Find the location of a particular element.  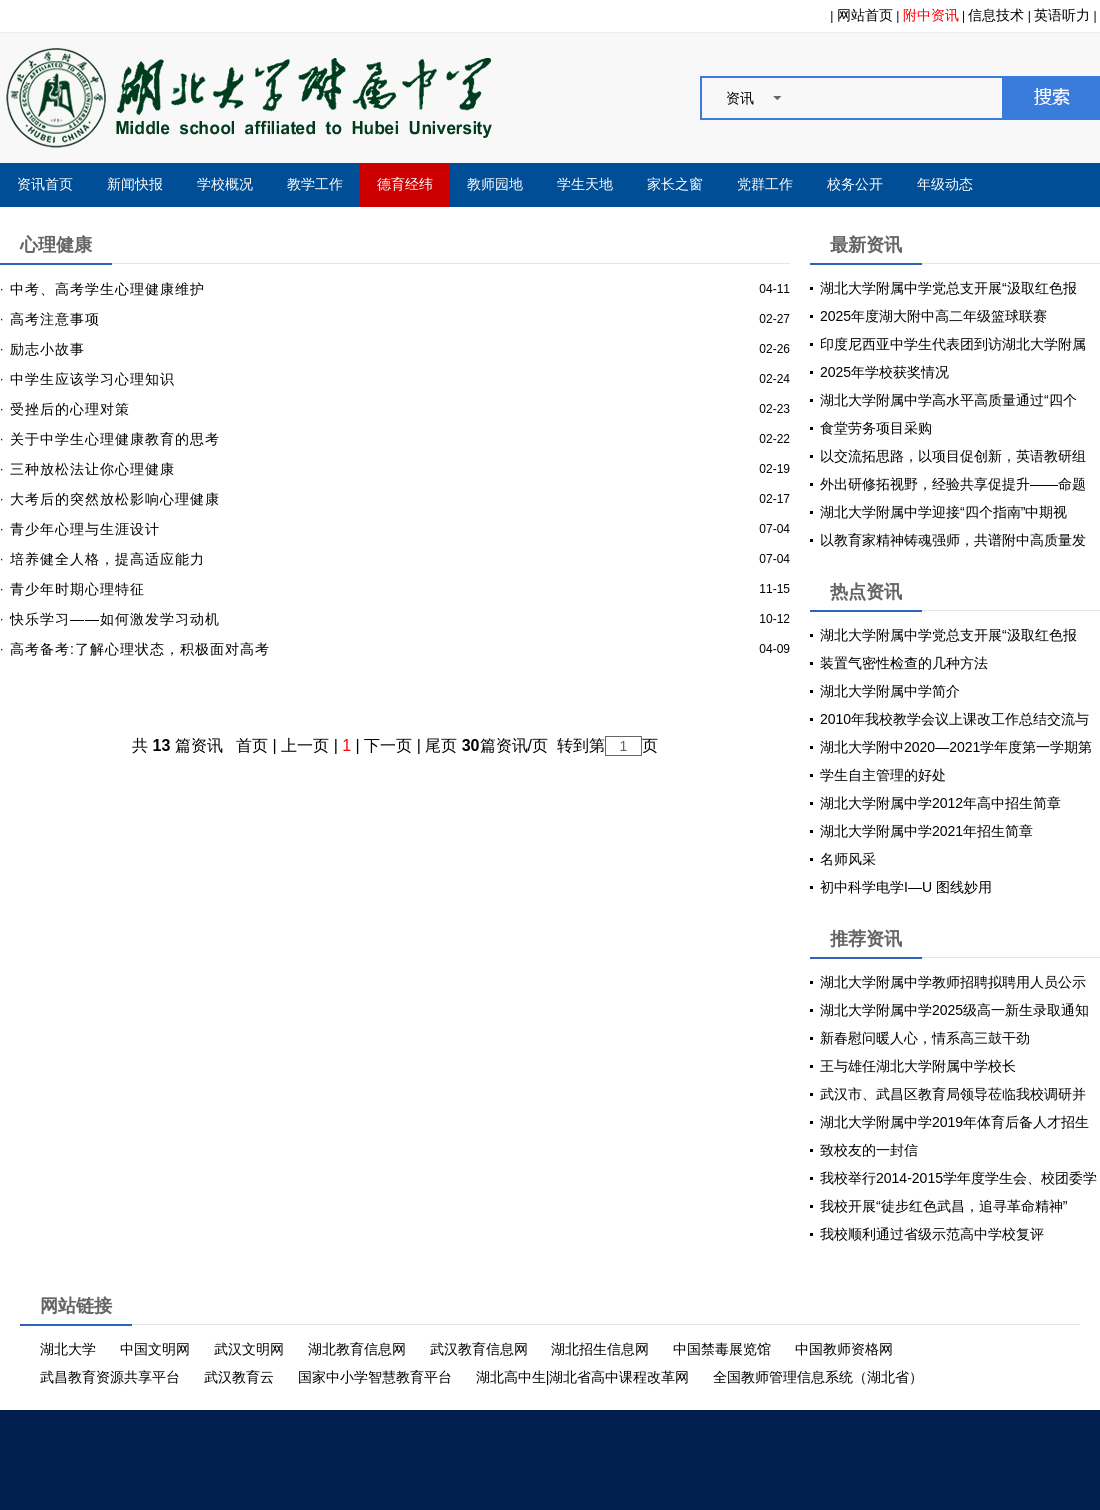

学生自主管理的好处 is located at coordinates (883, 775).